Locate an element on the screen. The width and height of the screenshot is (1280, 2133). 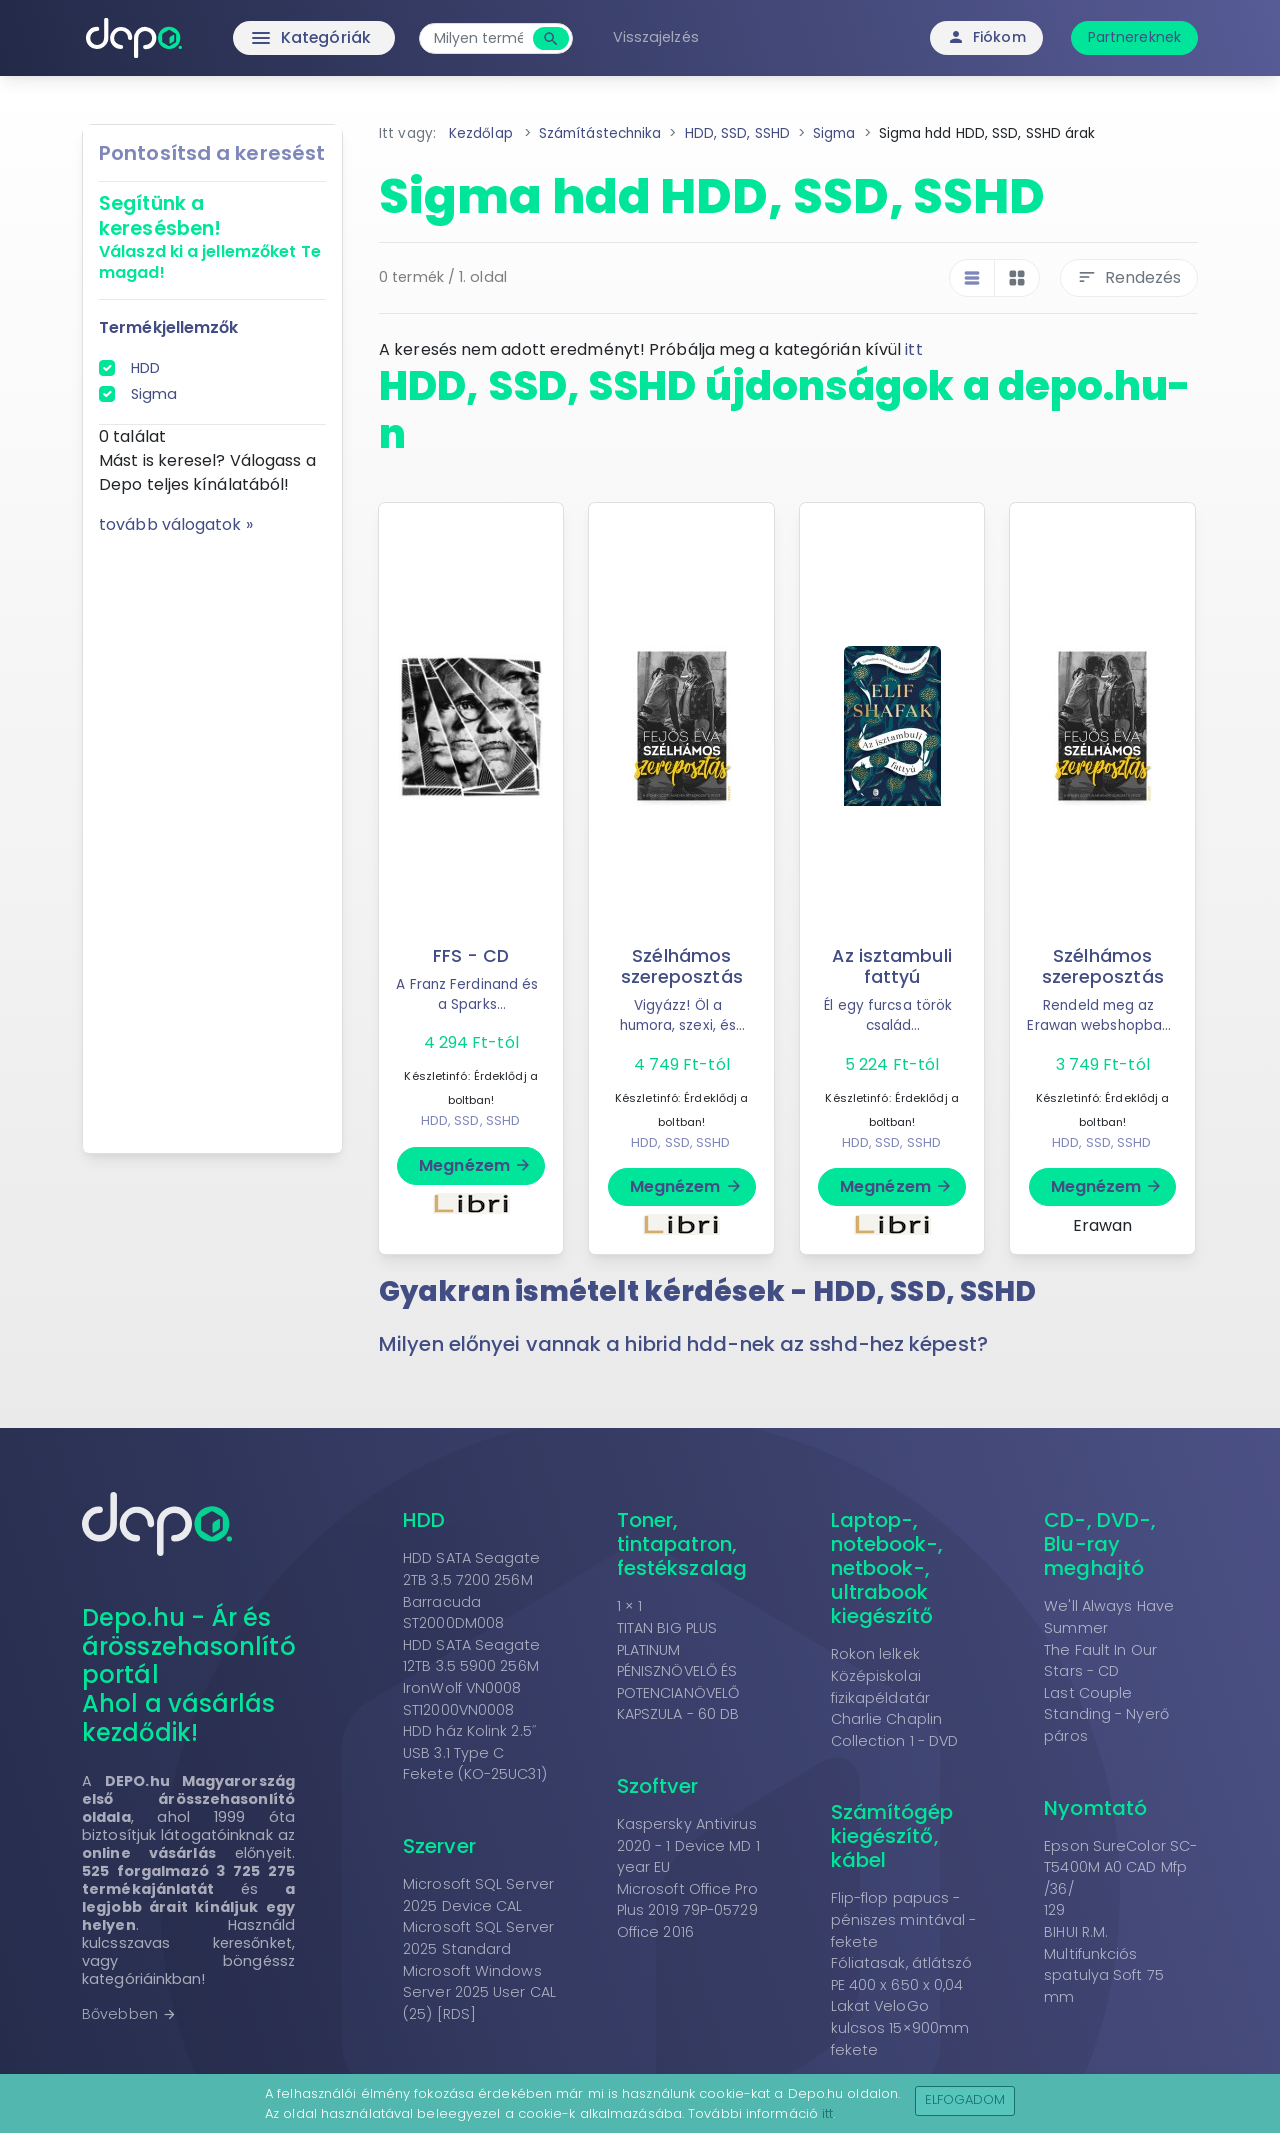
Charlie Chaplin Collection 1 - DVD is located at coordinates (895, 1730).